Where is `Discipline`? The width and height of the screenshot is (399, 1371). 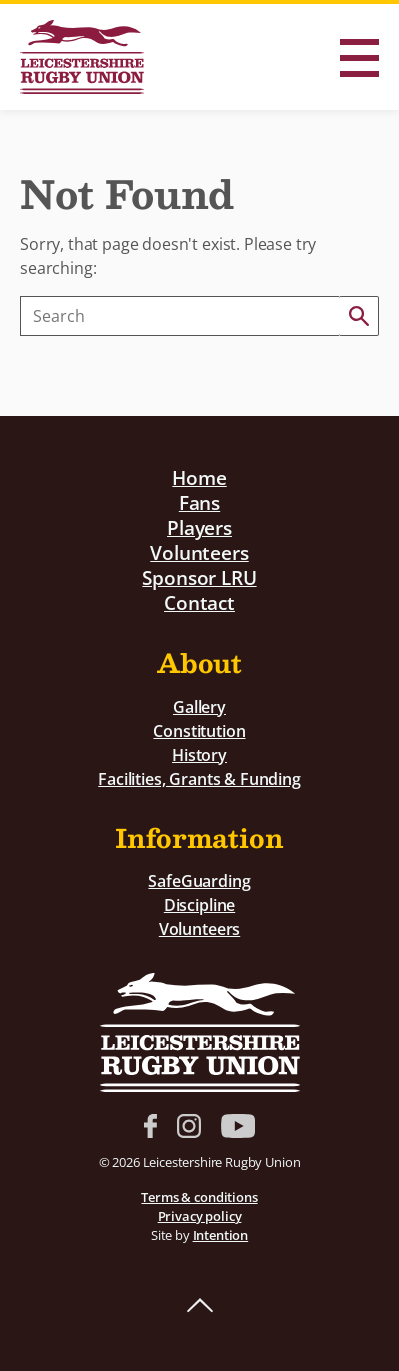 Discipline is located at coordinates (199, 905).